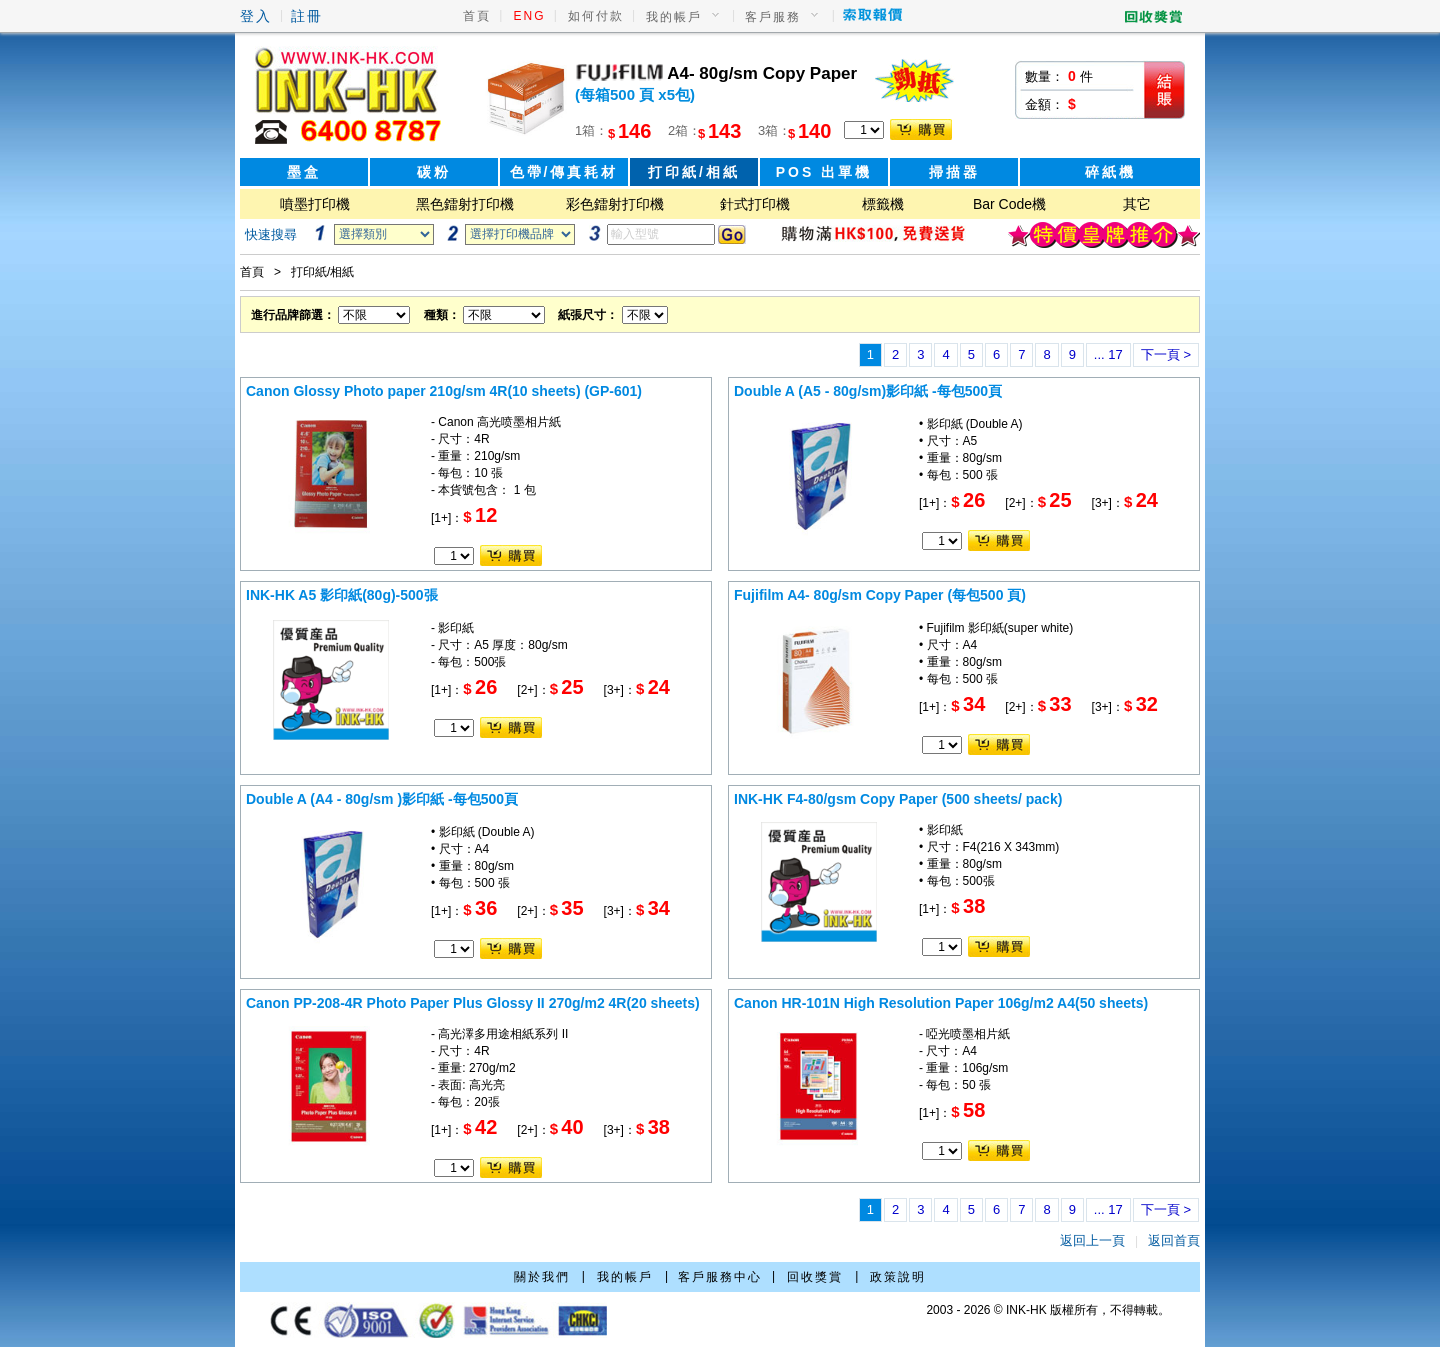 The height and width of the screenshot is (1347, 1440). I want to click on 打印紙/相紙, so click(694, 172).